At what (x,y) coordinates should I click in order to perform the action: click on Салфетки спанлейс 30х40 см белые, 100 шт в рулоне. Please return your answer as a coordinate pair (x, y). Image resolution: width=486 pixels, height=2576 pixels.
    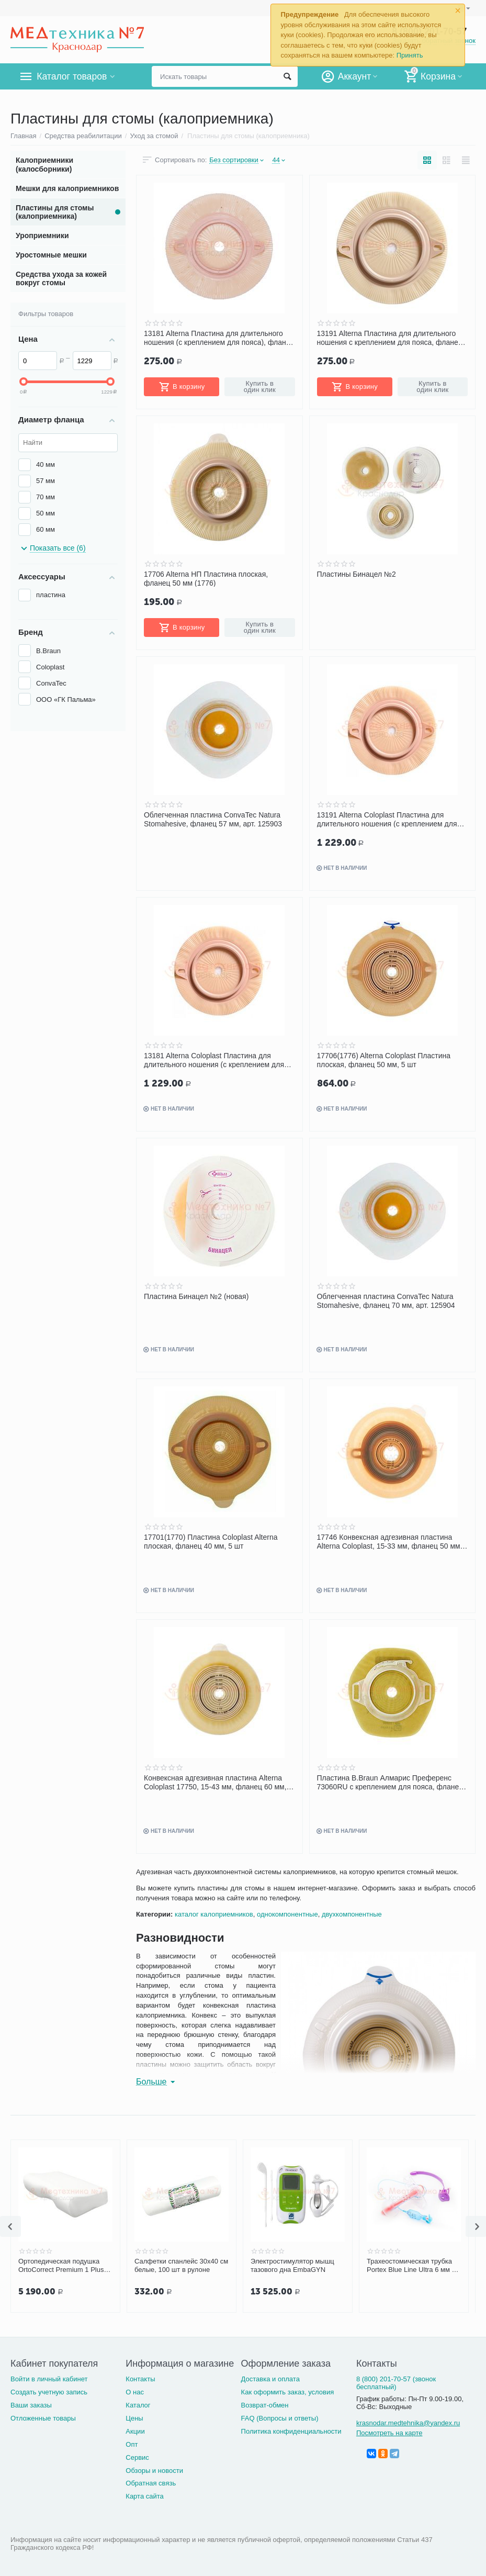
    Looking at the image, I should click on (181, 2265).